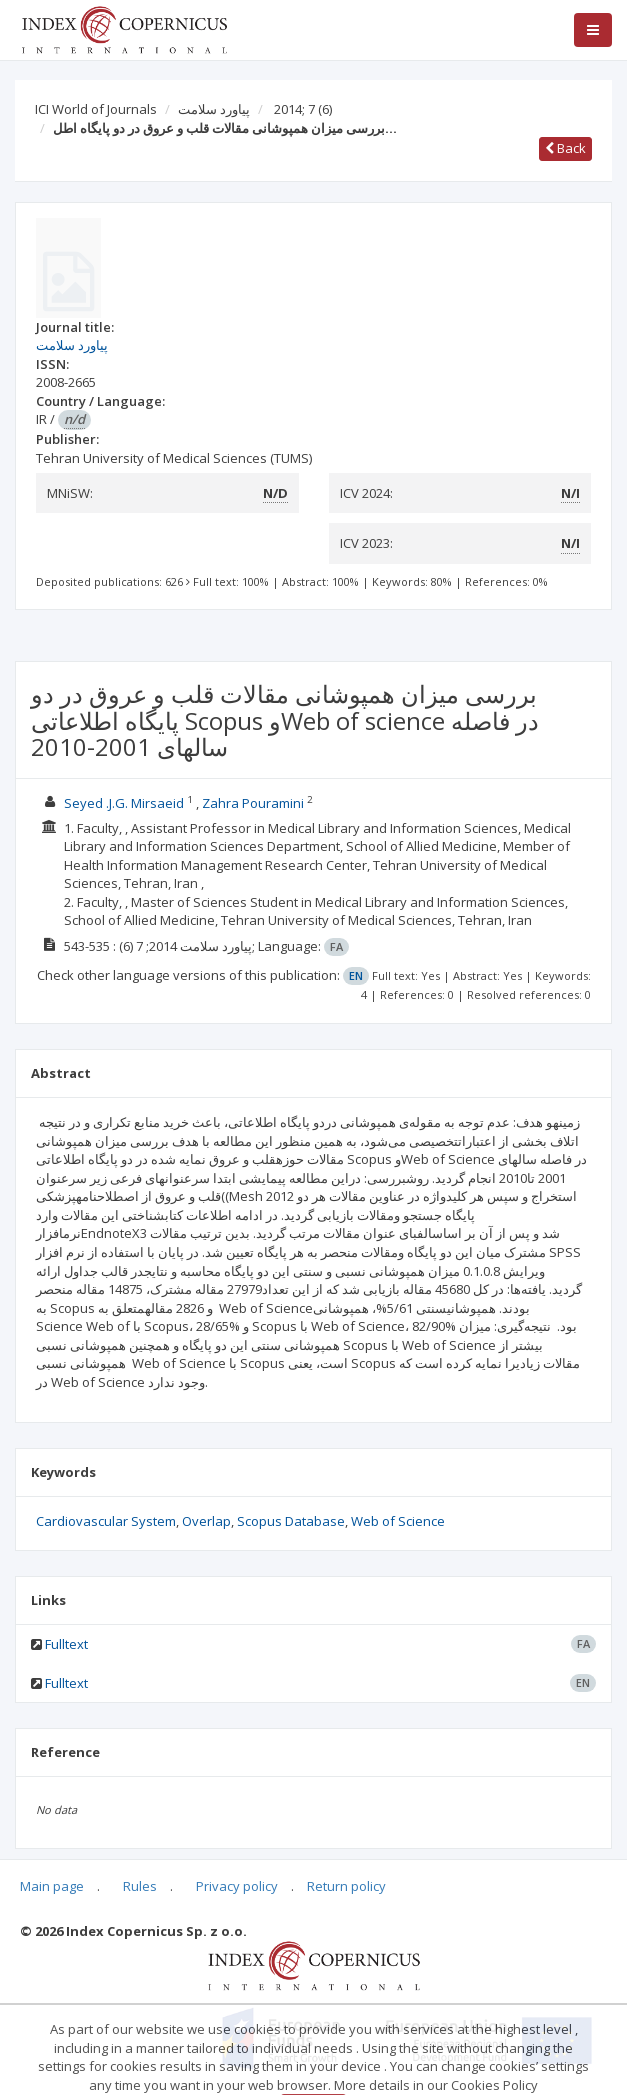 The height and width of the screenshot is (2095, 627). What do you see at coordinates (140, 1886) in the screenshot?
I see `Rules` at bounding box center [140, 1886].